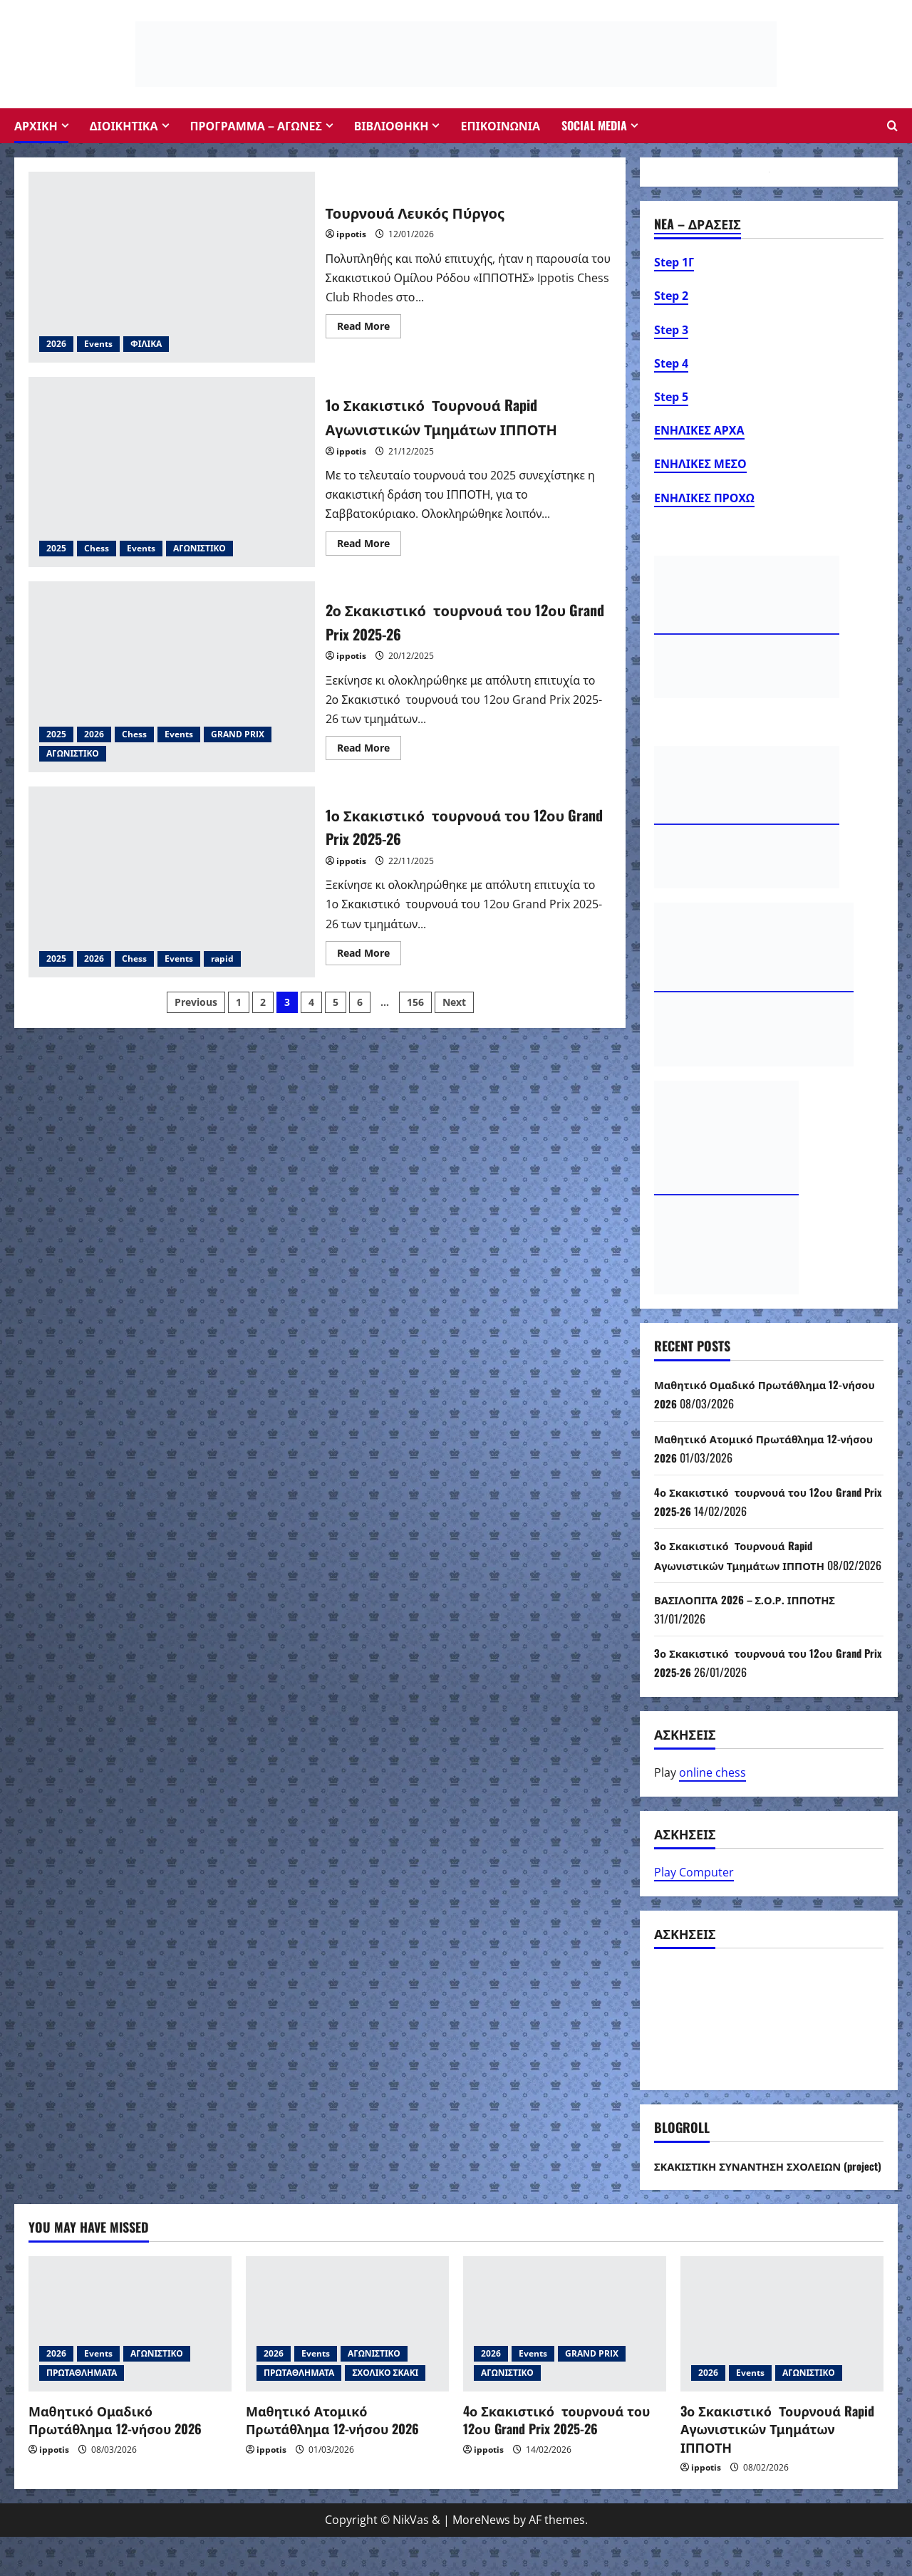 This screenshot has height=2576, width=912. Describe the element at coordinates (115, 2459) in the screenshot. I see `Μαθητικό Ομαδικό Πρωτάθλημα 12-νήσου 2026` at that location.